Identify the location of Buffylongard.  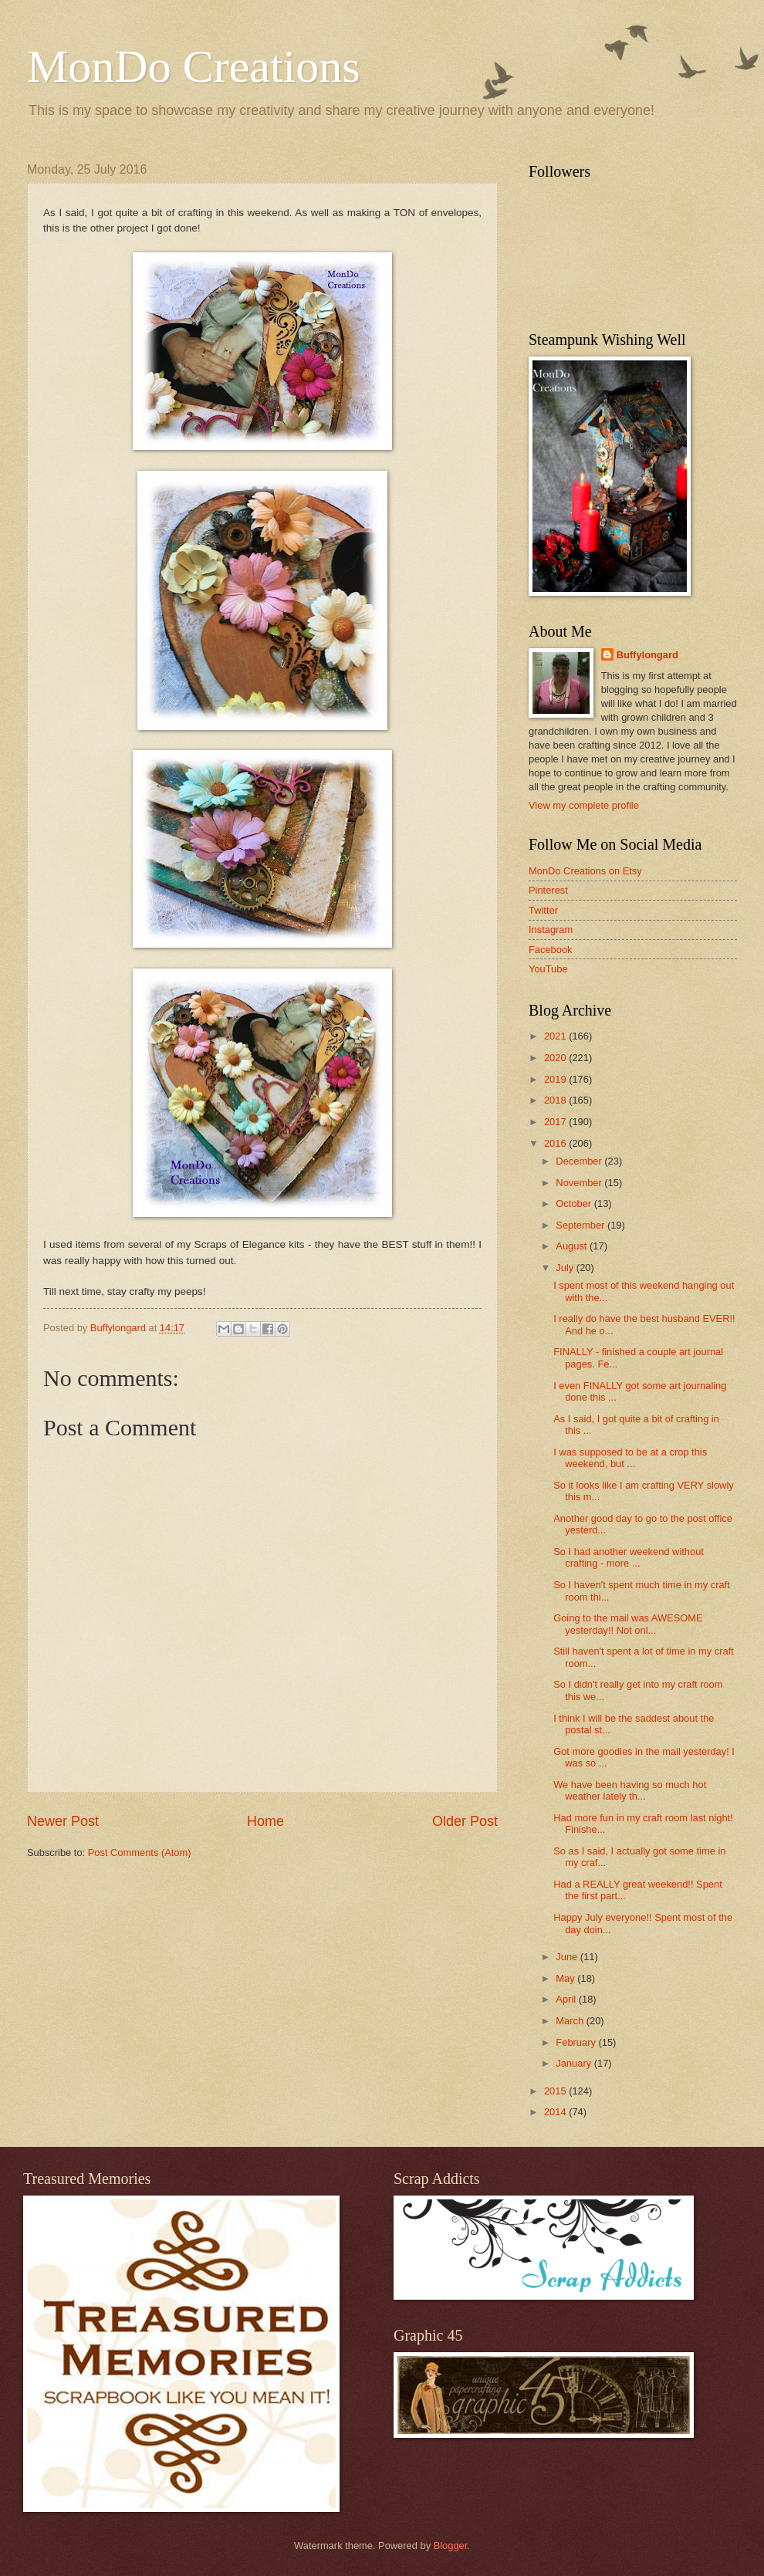
(647, 655).